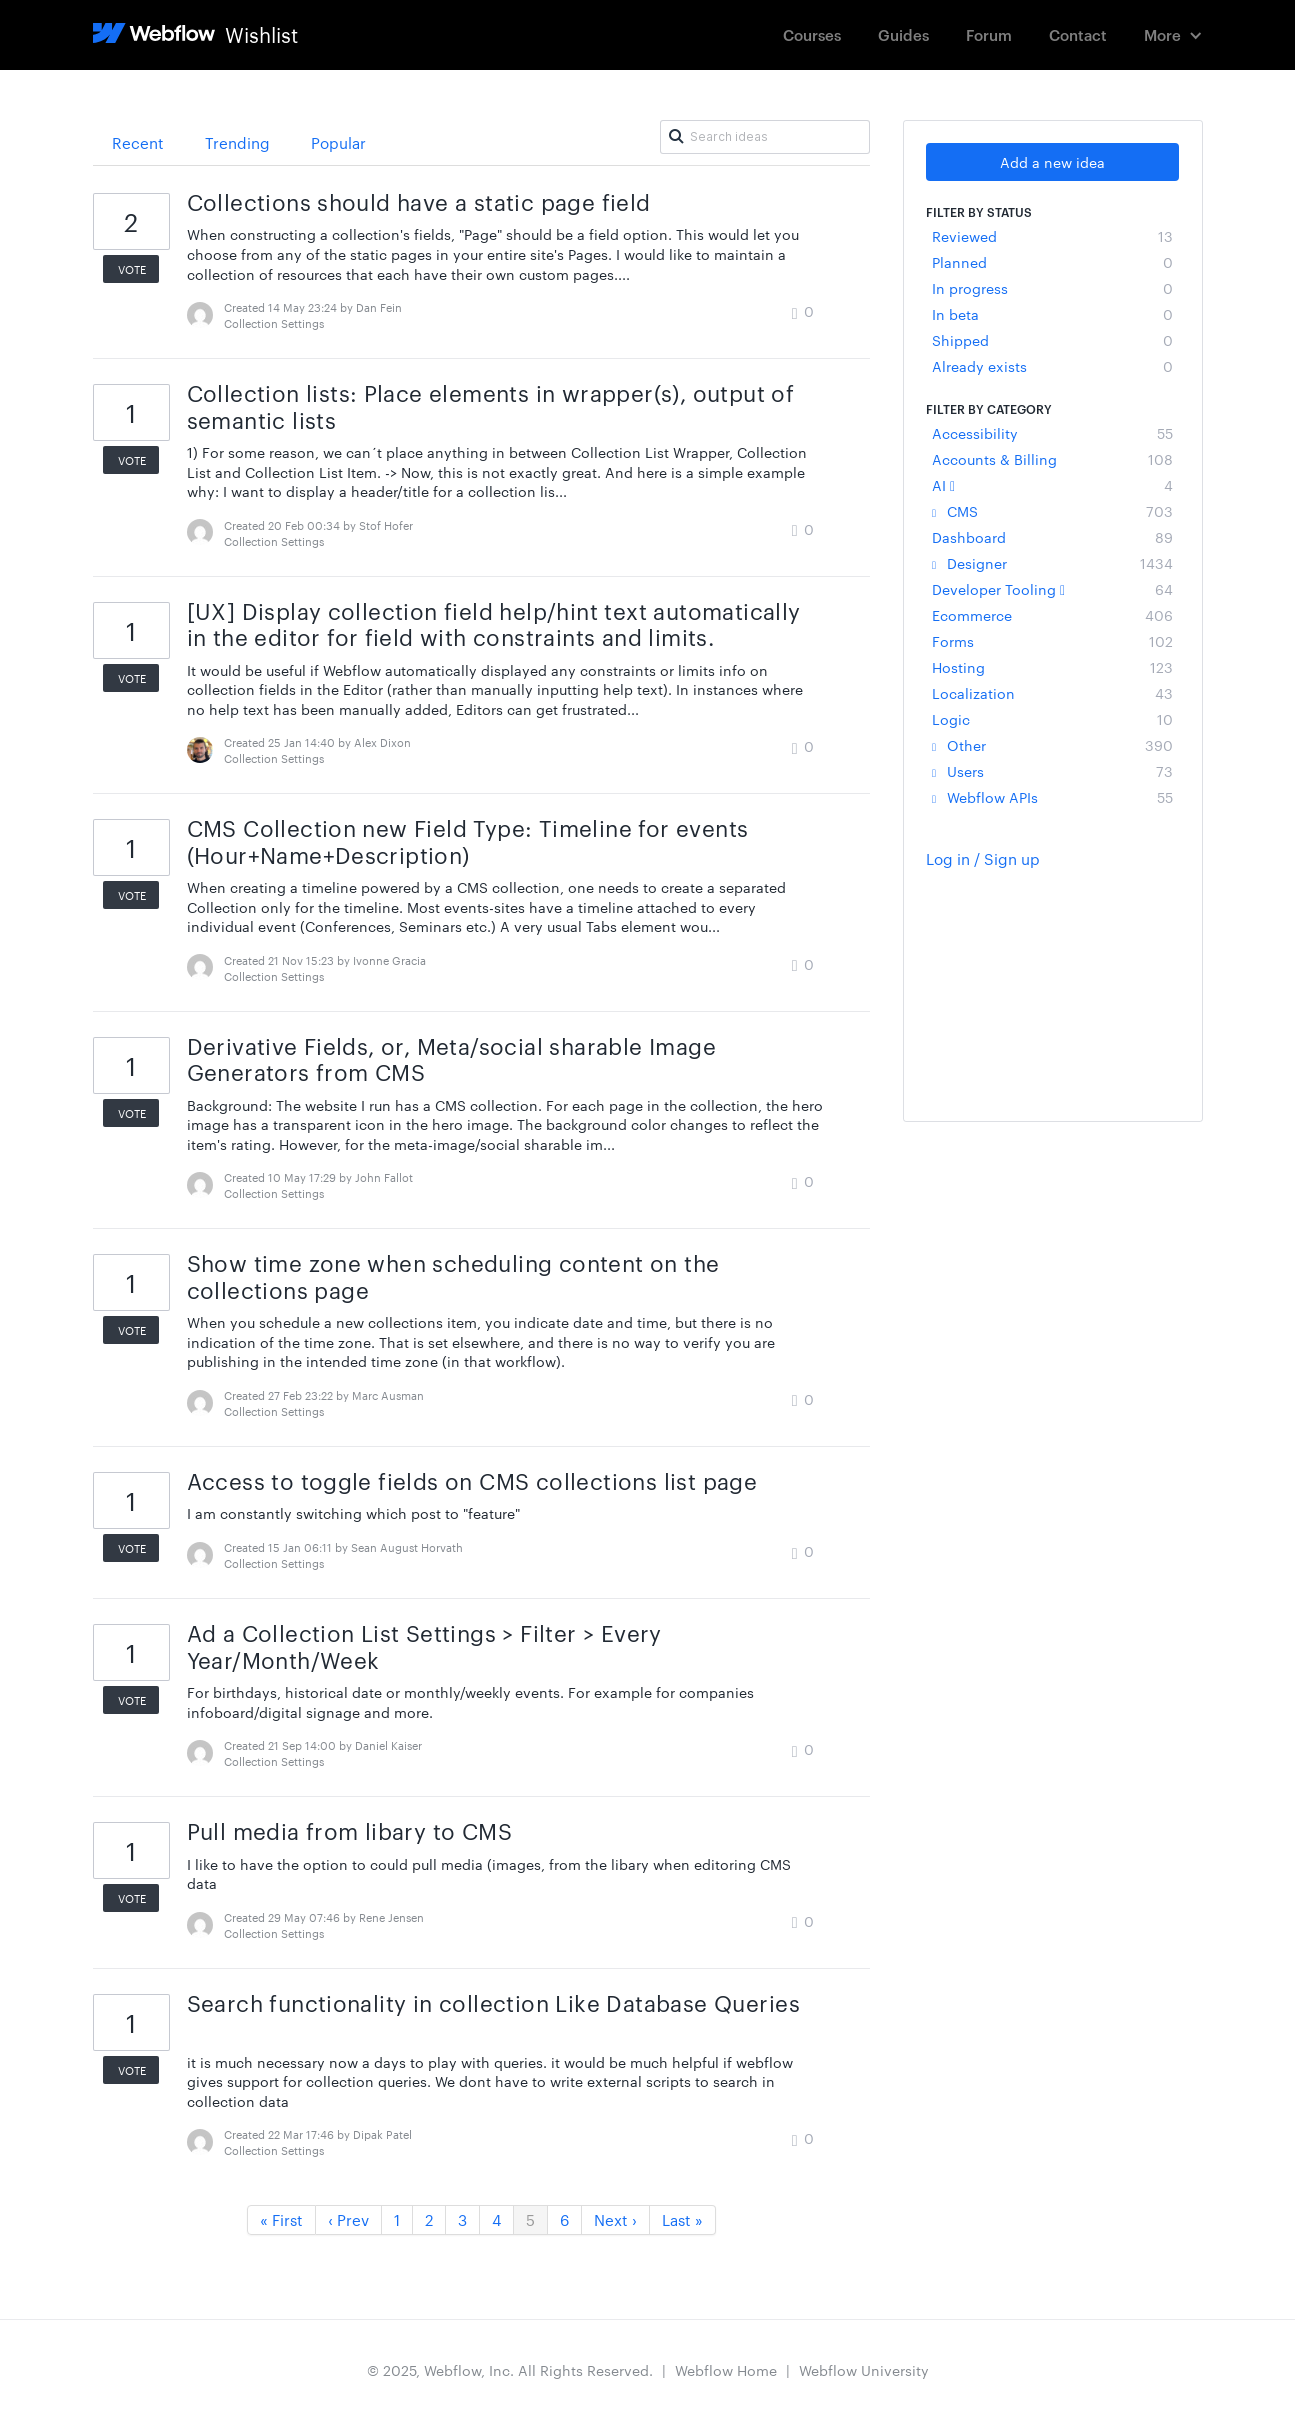 The width and height of the screenshot is (1295, 2420). What do you see at coordinates (1052, 340) in the screenshot?
I see `Shipped` at bounding box center [1052, 340].